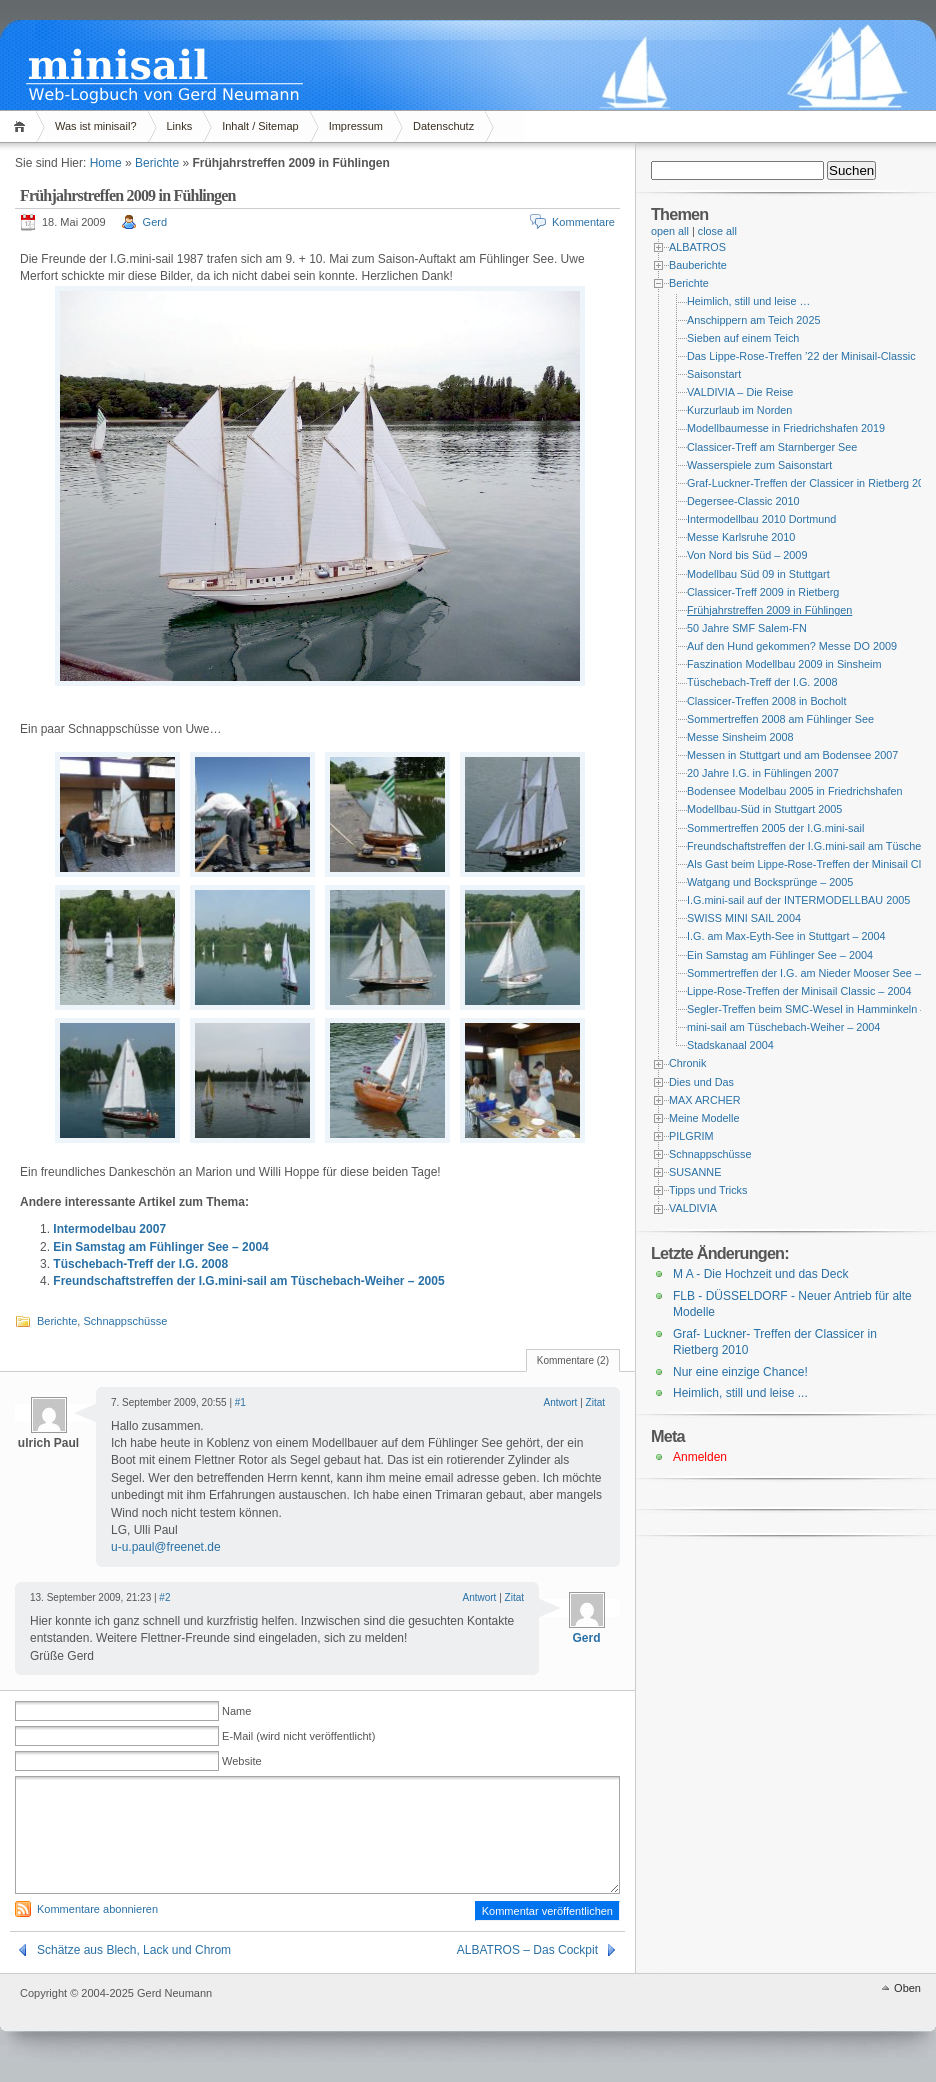 Image resolution: width=936 pixels, height=2082 pixels. What do you see at coordinates (764, 809) in the screenshot?
I see `Modellbau-Süd in Stuttgart 2005` at bounding box center [764, 809].